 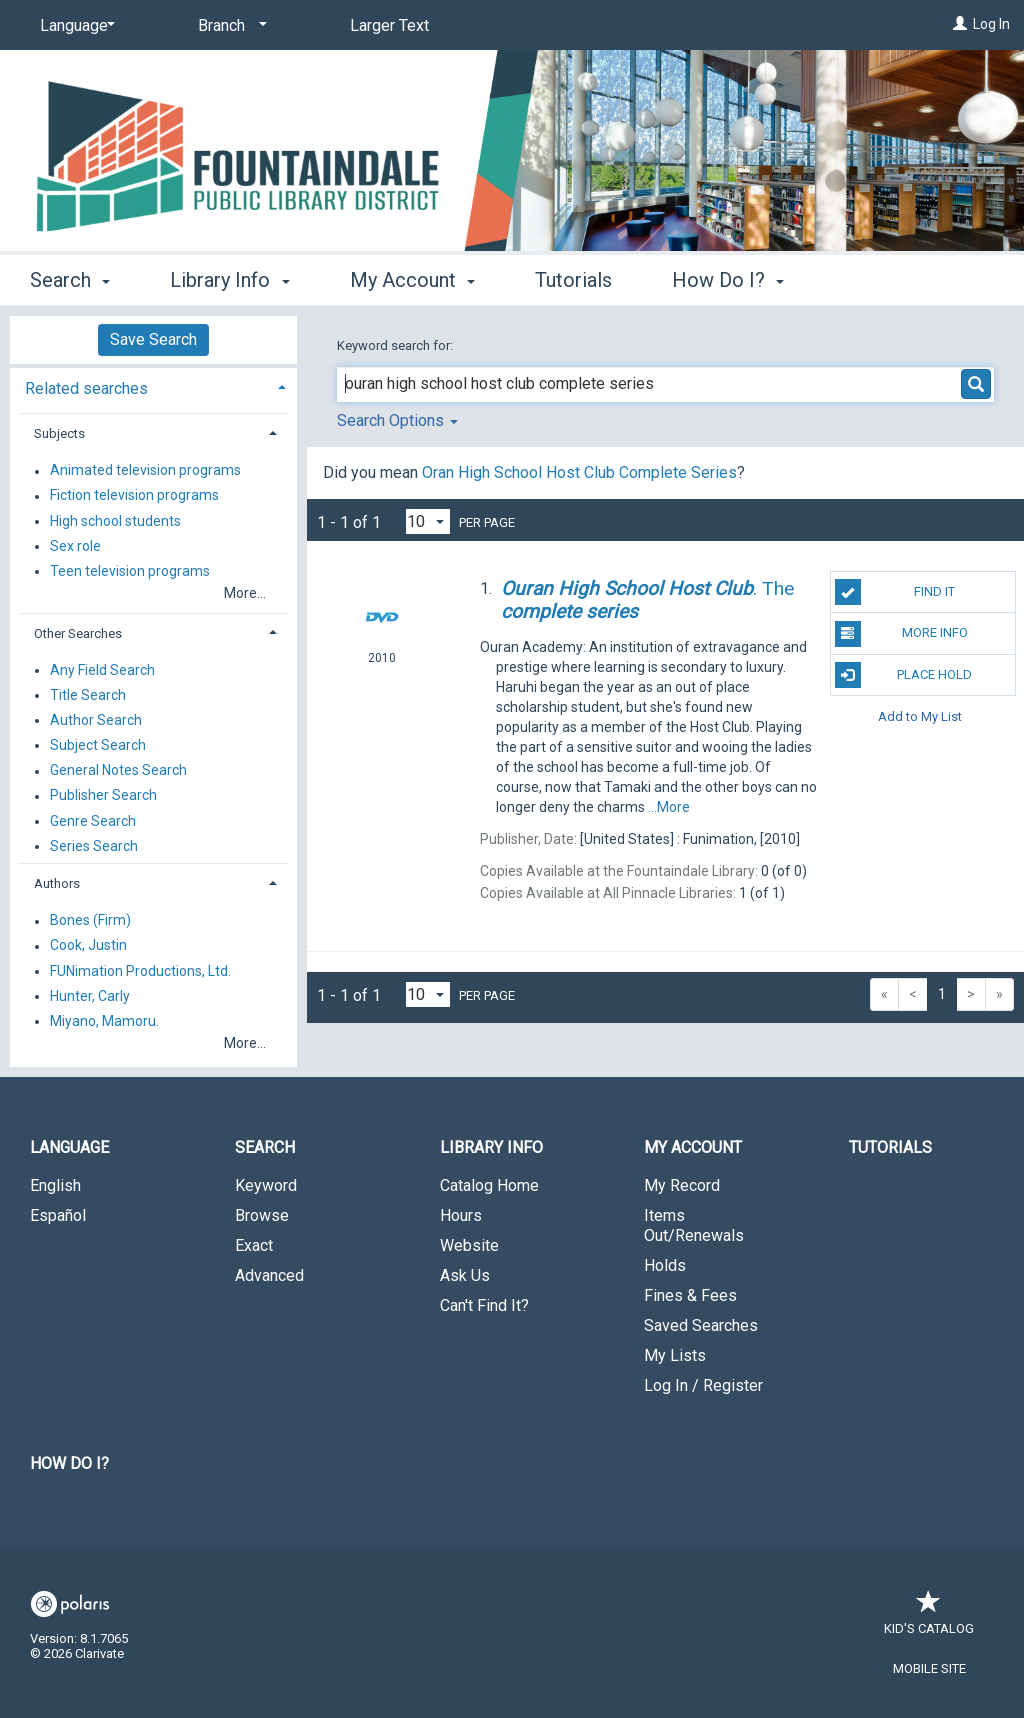 What do you see at coordinates (78, 633) in the screenshot?
I see `Other Searches [button]` at bounding box center [78, 633].